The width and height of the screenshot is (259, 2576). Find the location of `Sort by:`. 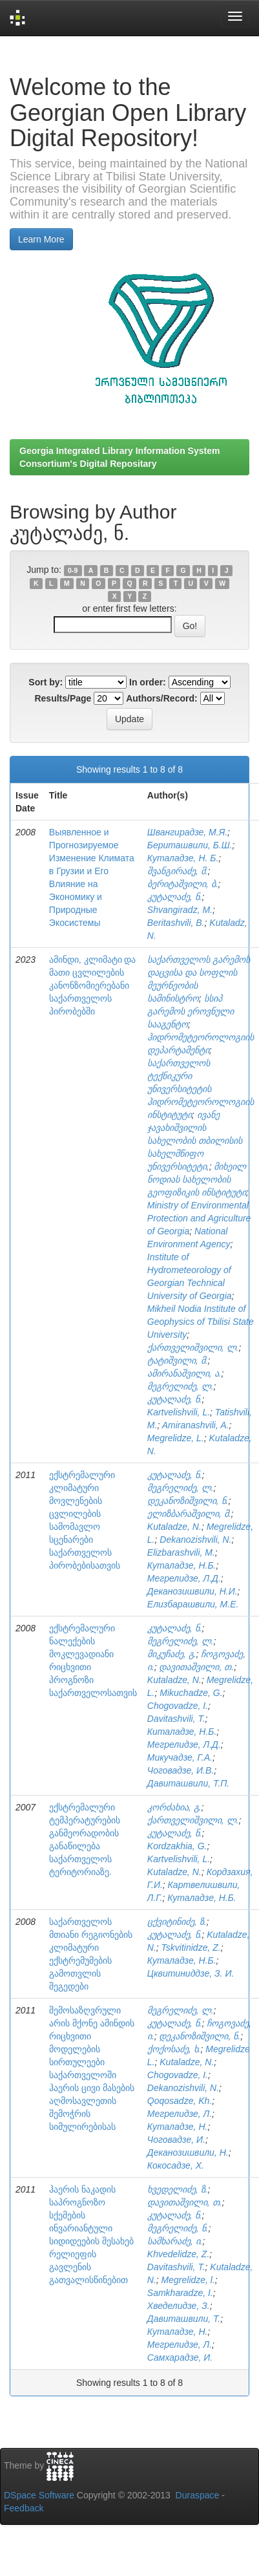

Sort by: is located at coordinates (45, 682).